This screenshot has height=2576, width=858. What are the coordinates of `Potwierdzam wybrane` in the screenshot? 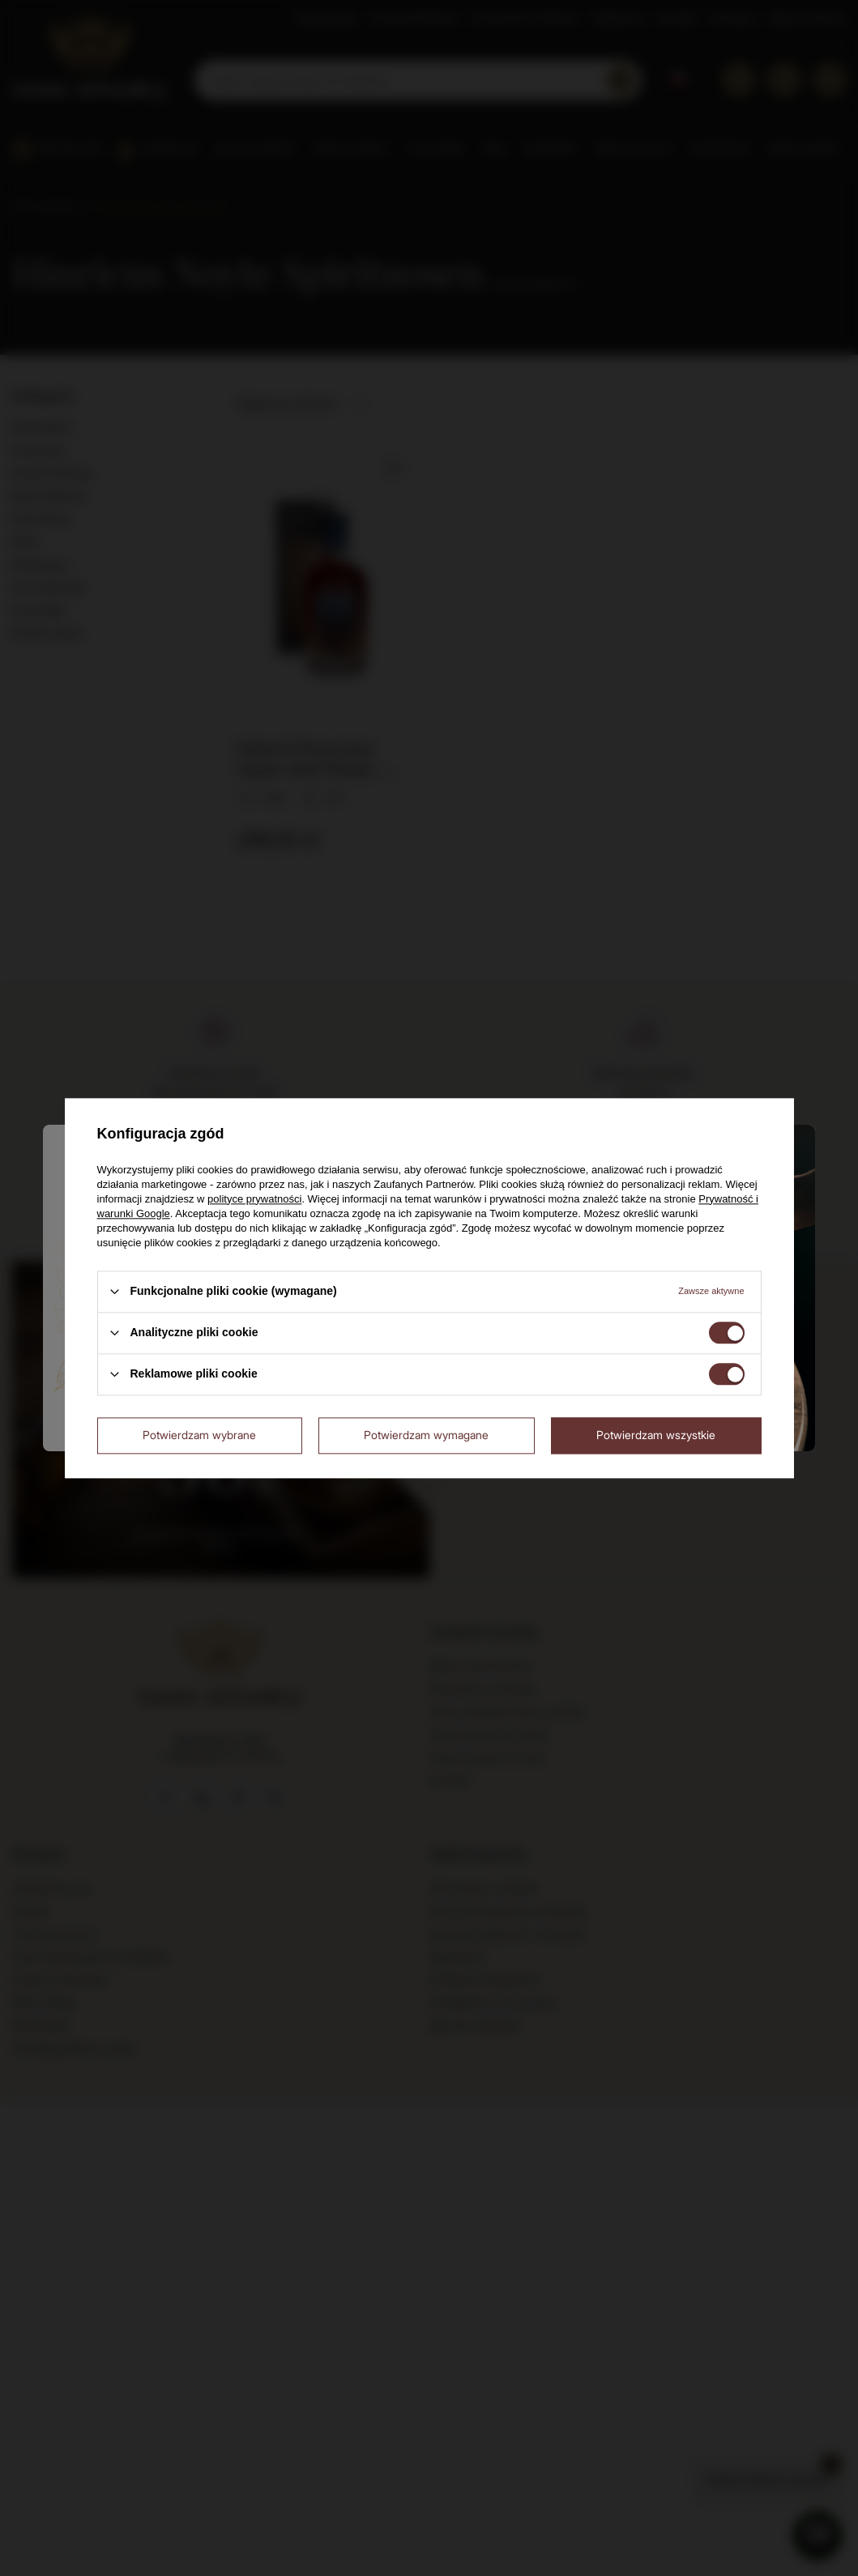 It's located at (199, 1435).